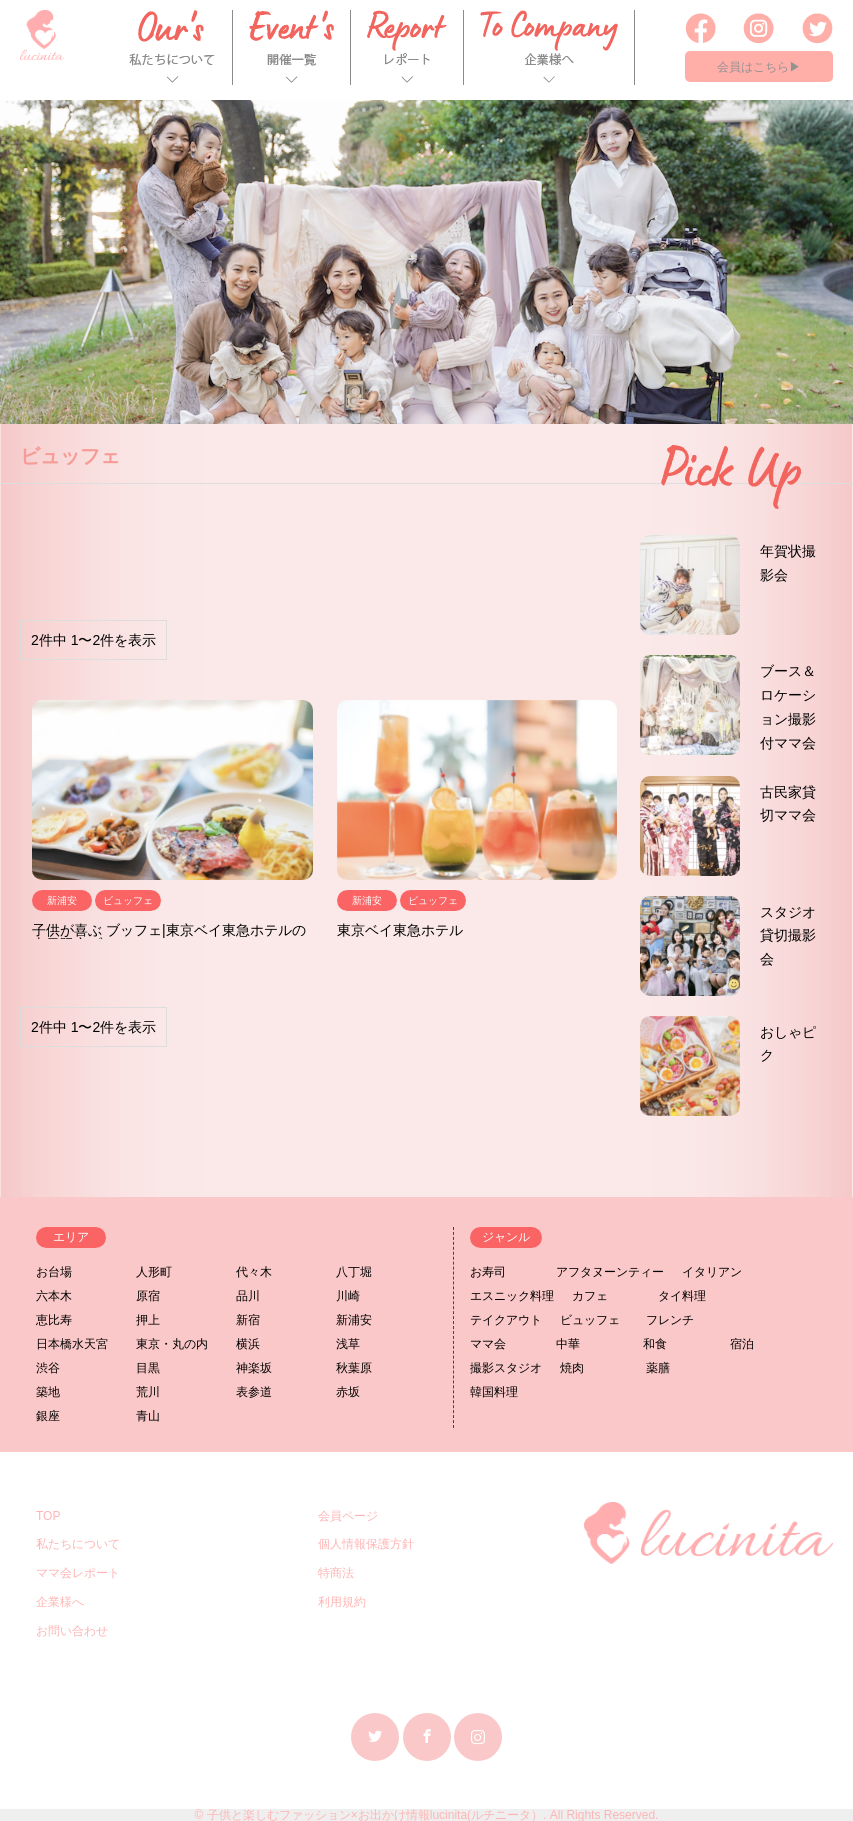 The image size is (853, 1821). Describe the element at coordinates (568, 1344) in the screenshot. I see `中華` at that location.